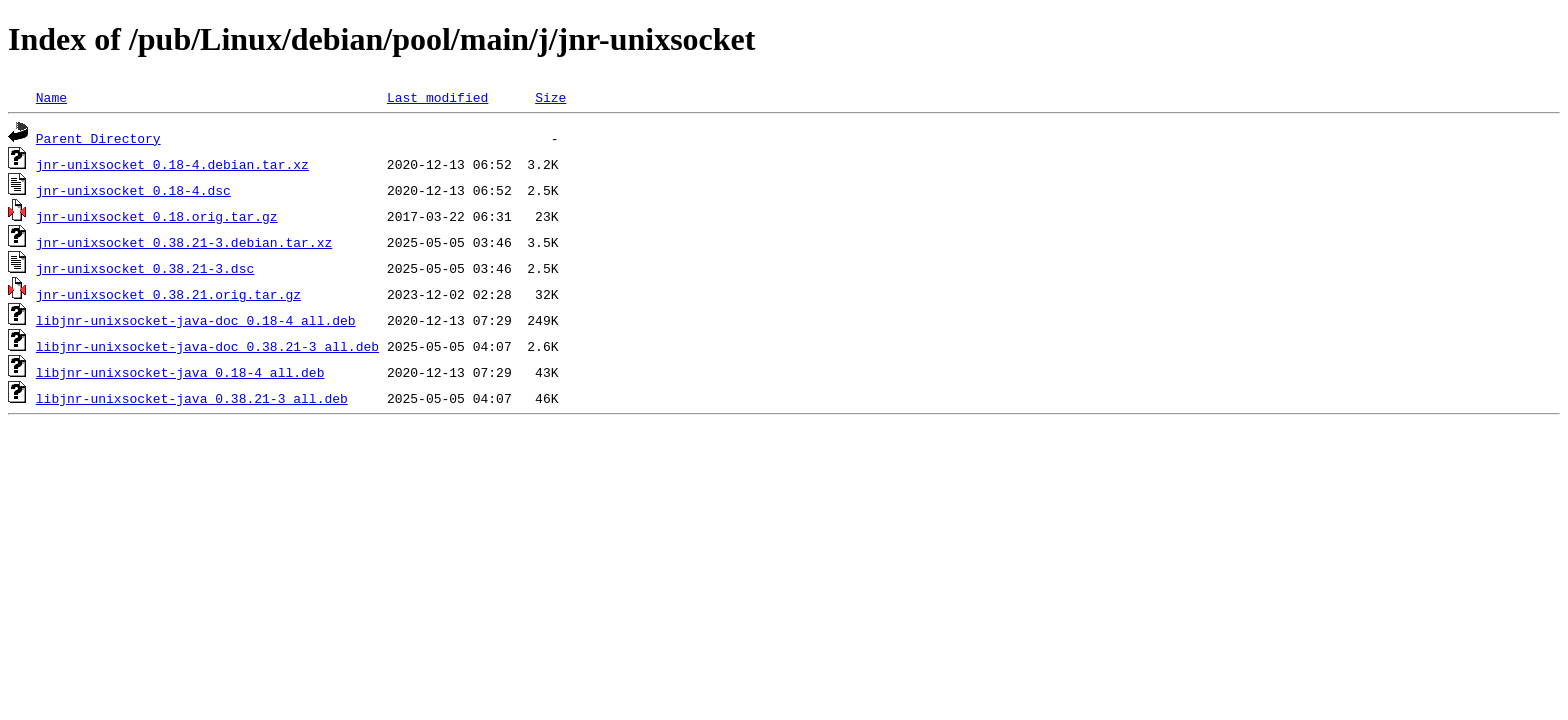 The height and width of the screenshot is (720, 1568). Describe the element at coordinates (51, 97) in the screenshot. I see `Name` at that location.